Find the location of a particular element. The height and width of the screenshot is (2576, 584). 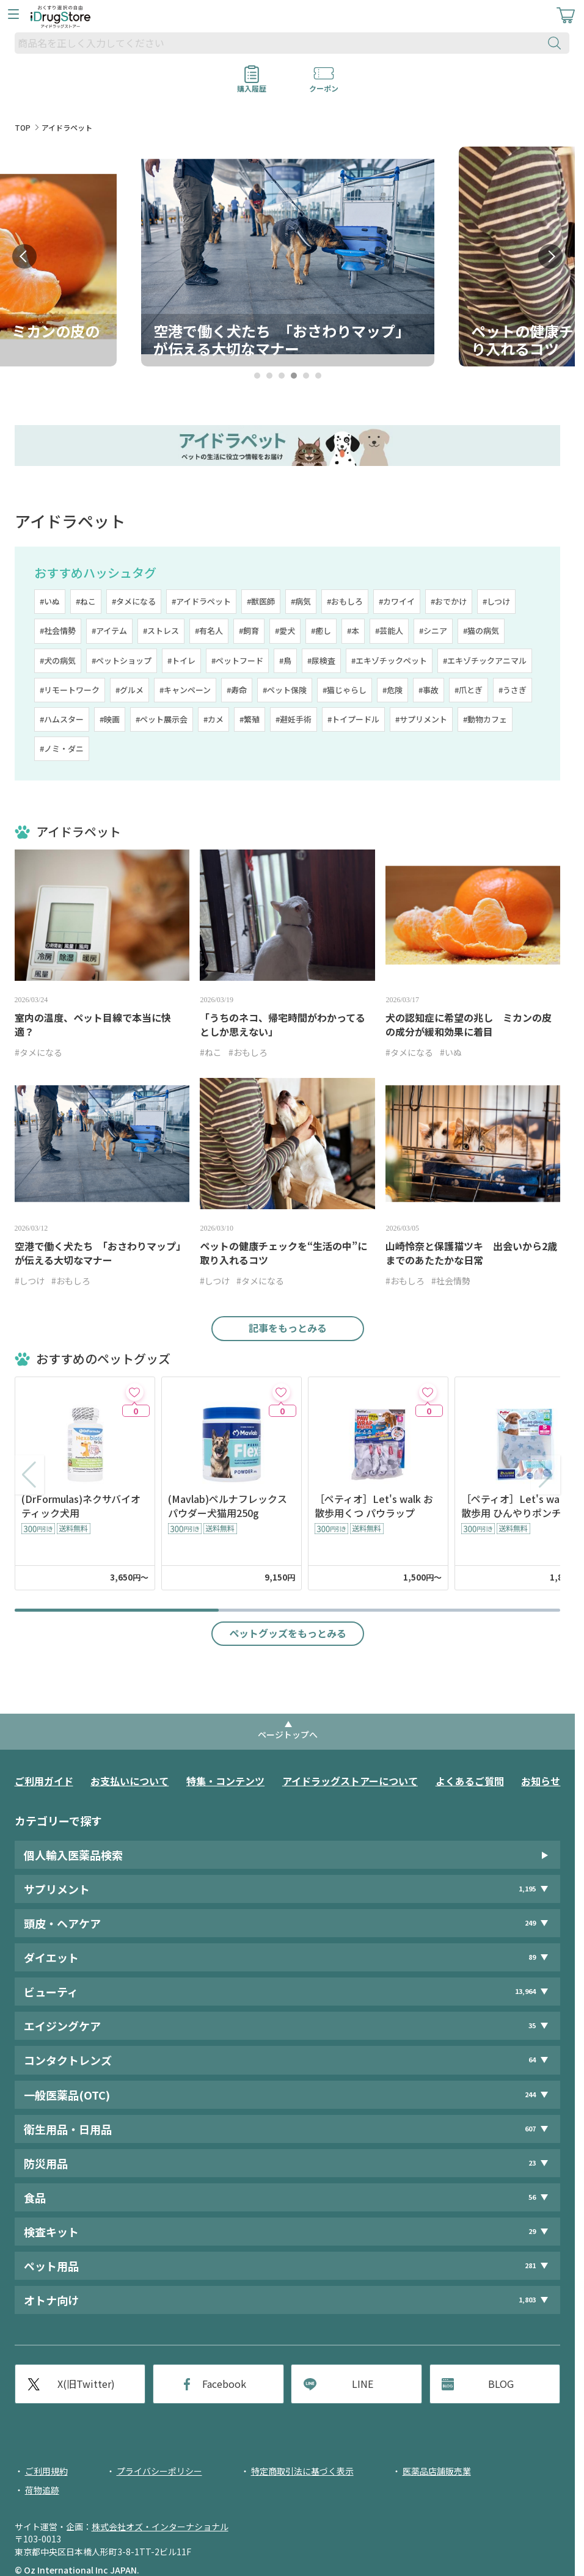

犬の認知症に希望の兆し ミカンの皮の成分が緩和効果に着目 is located at coordinates (468, 1025).